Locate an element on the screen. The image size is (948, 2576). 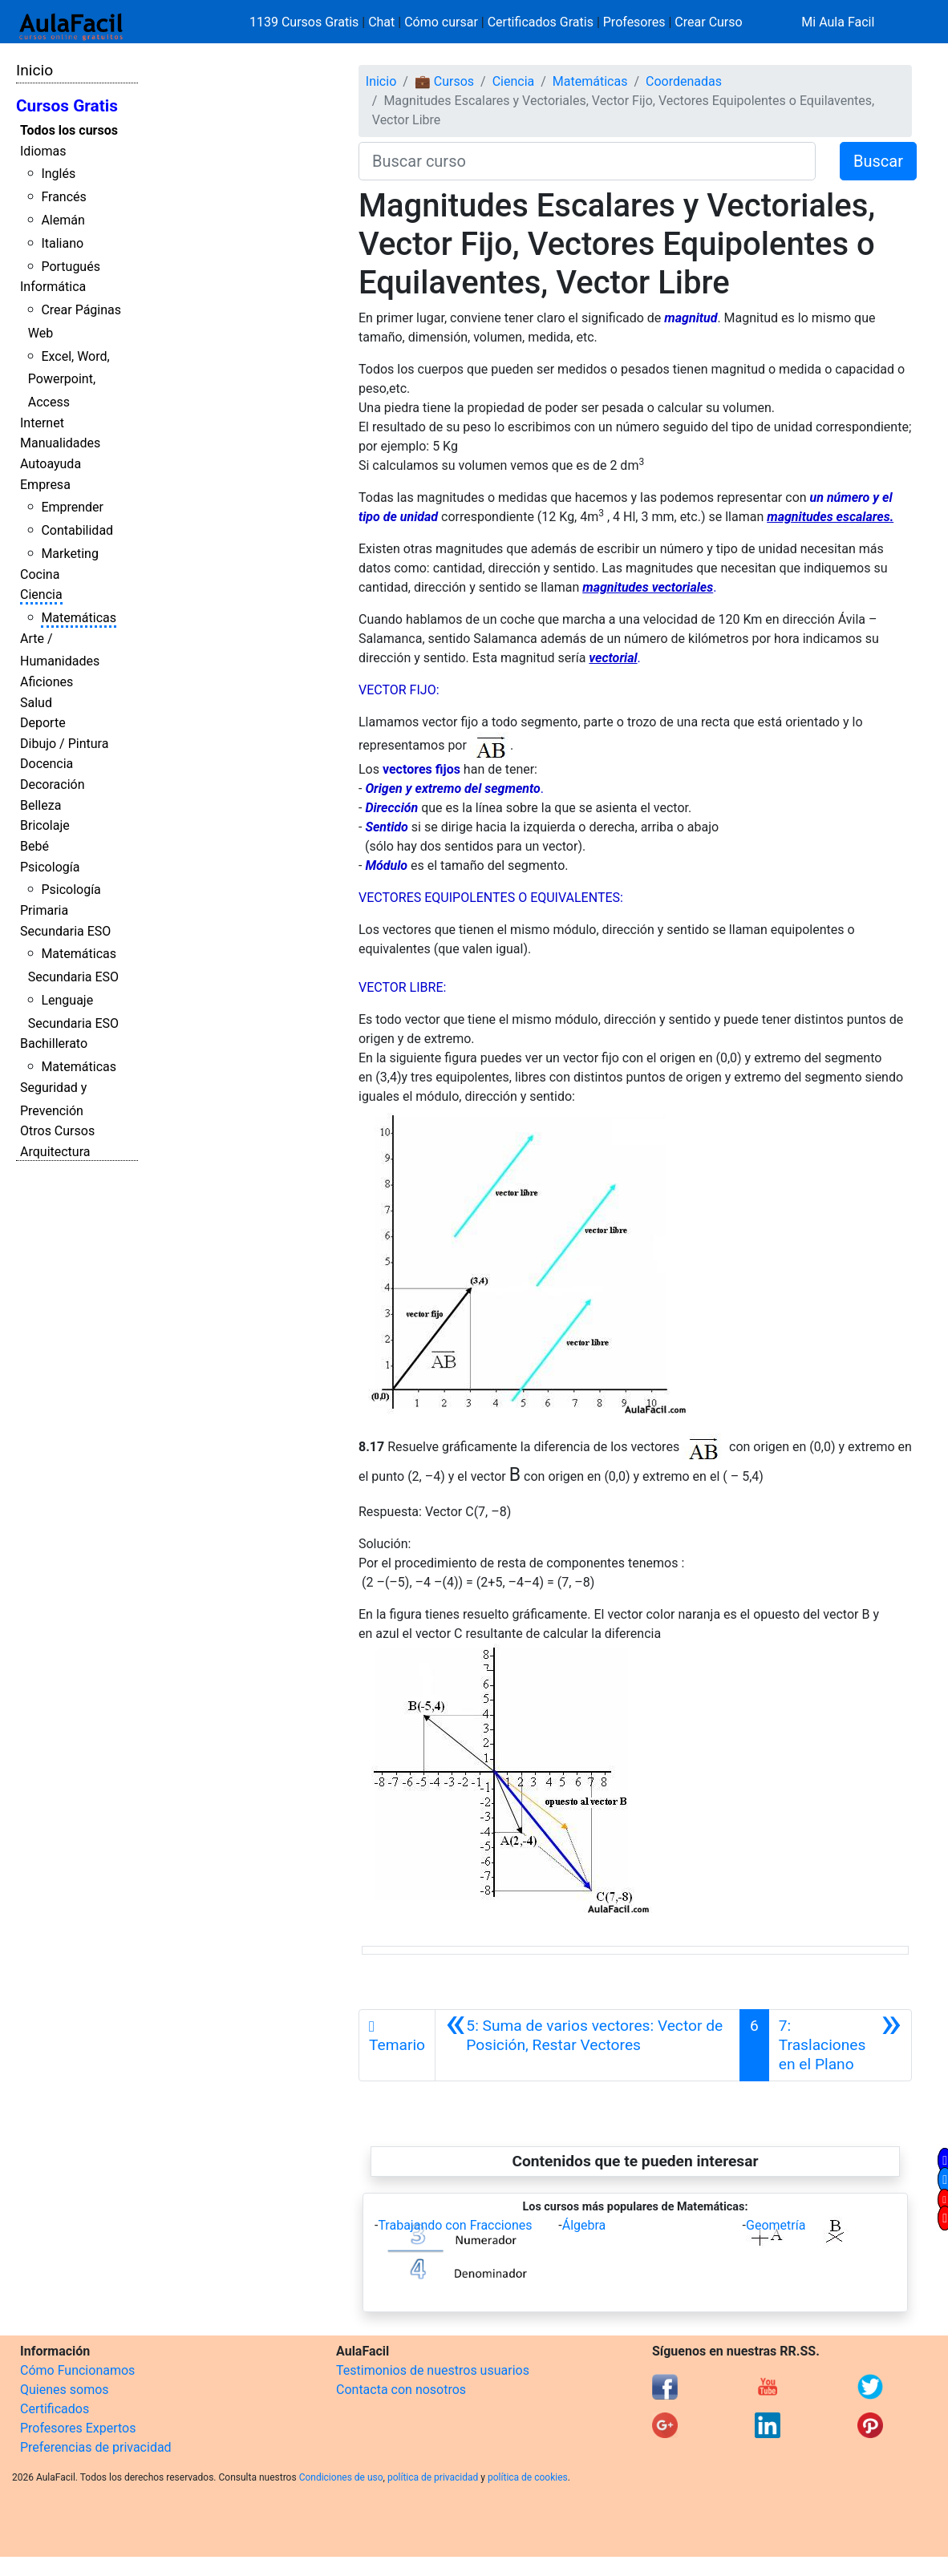
Certificados Gratis is located at coordinates (541, 22).